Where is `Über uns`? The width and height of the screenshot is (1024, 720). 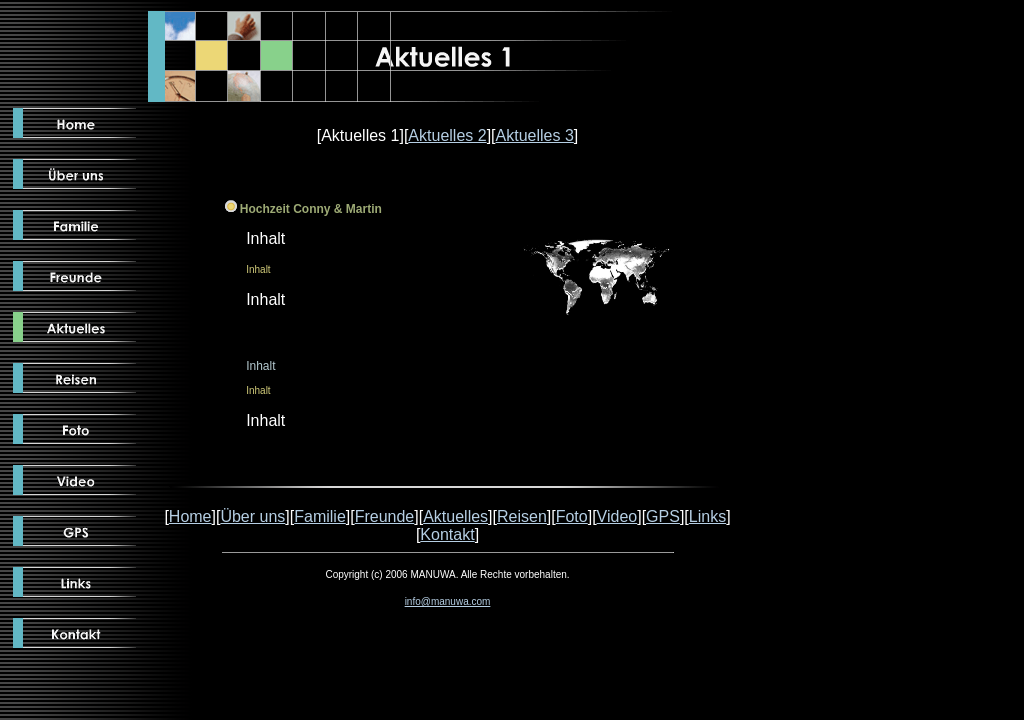 Über uns is located at coordinates (252, 516).